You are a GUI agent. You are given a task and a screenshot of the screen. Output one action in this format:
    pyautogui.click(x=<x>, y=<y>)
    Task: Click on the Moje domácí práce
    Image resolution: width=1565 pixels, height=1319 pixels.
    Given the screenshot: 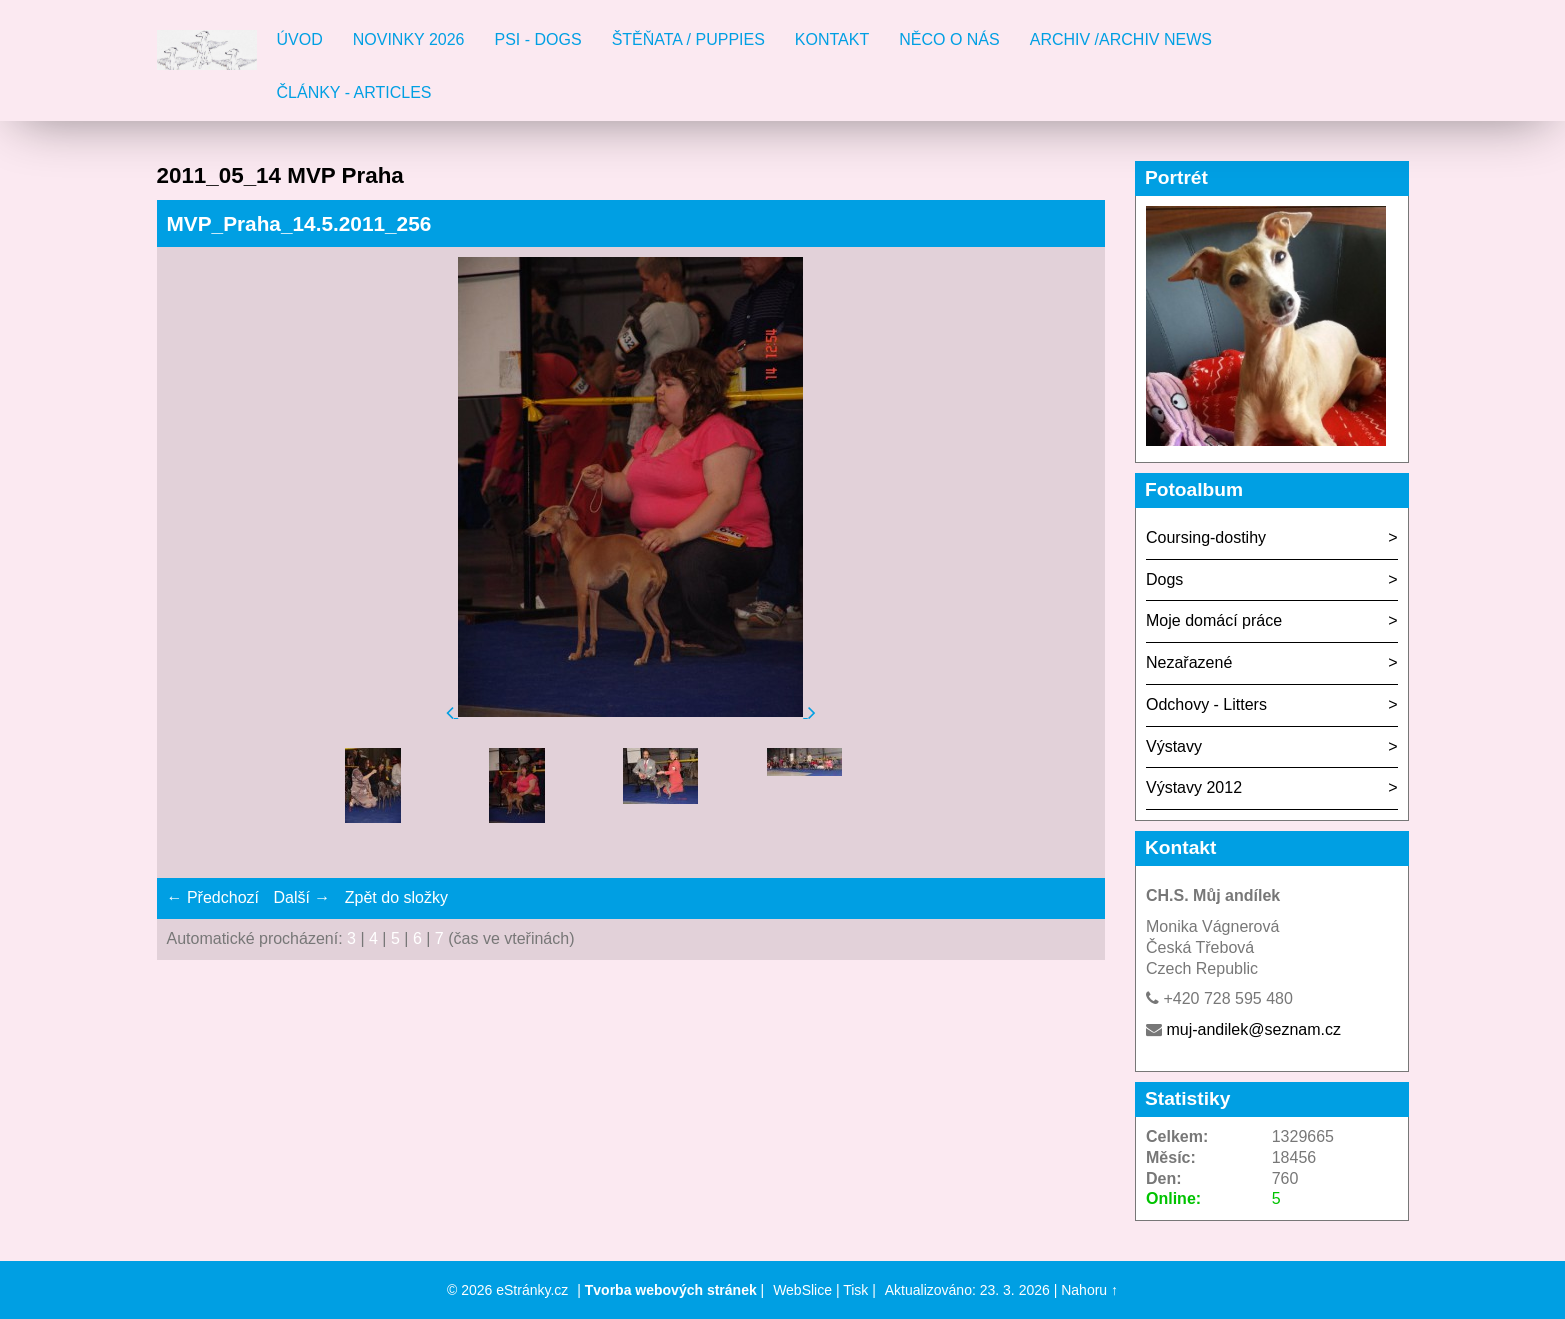 What is the action you would take?
    pyautogui.click(x=1214, y=620)
    